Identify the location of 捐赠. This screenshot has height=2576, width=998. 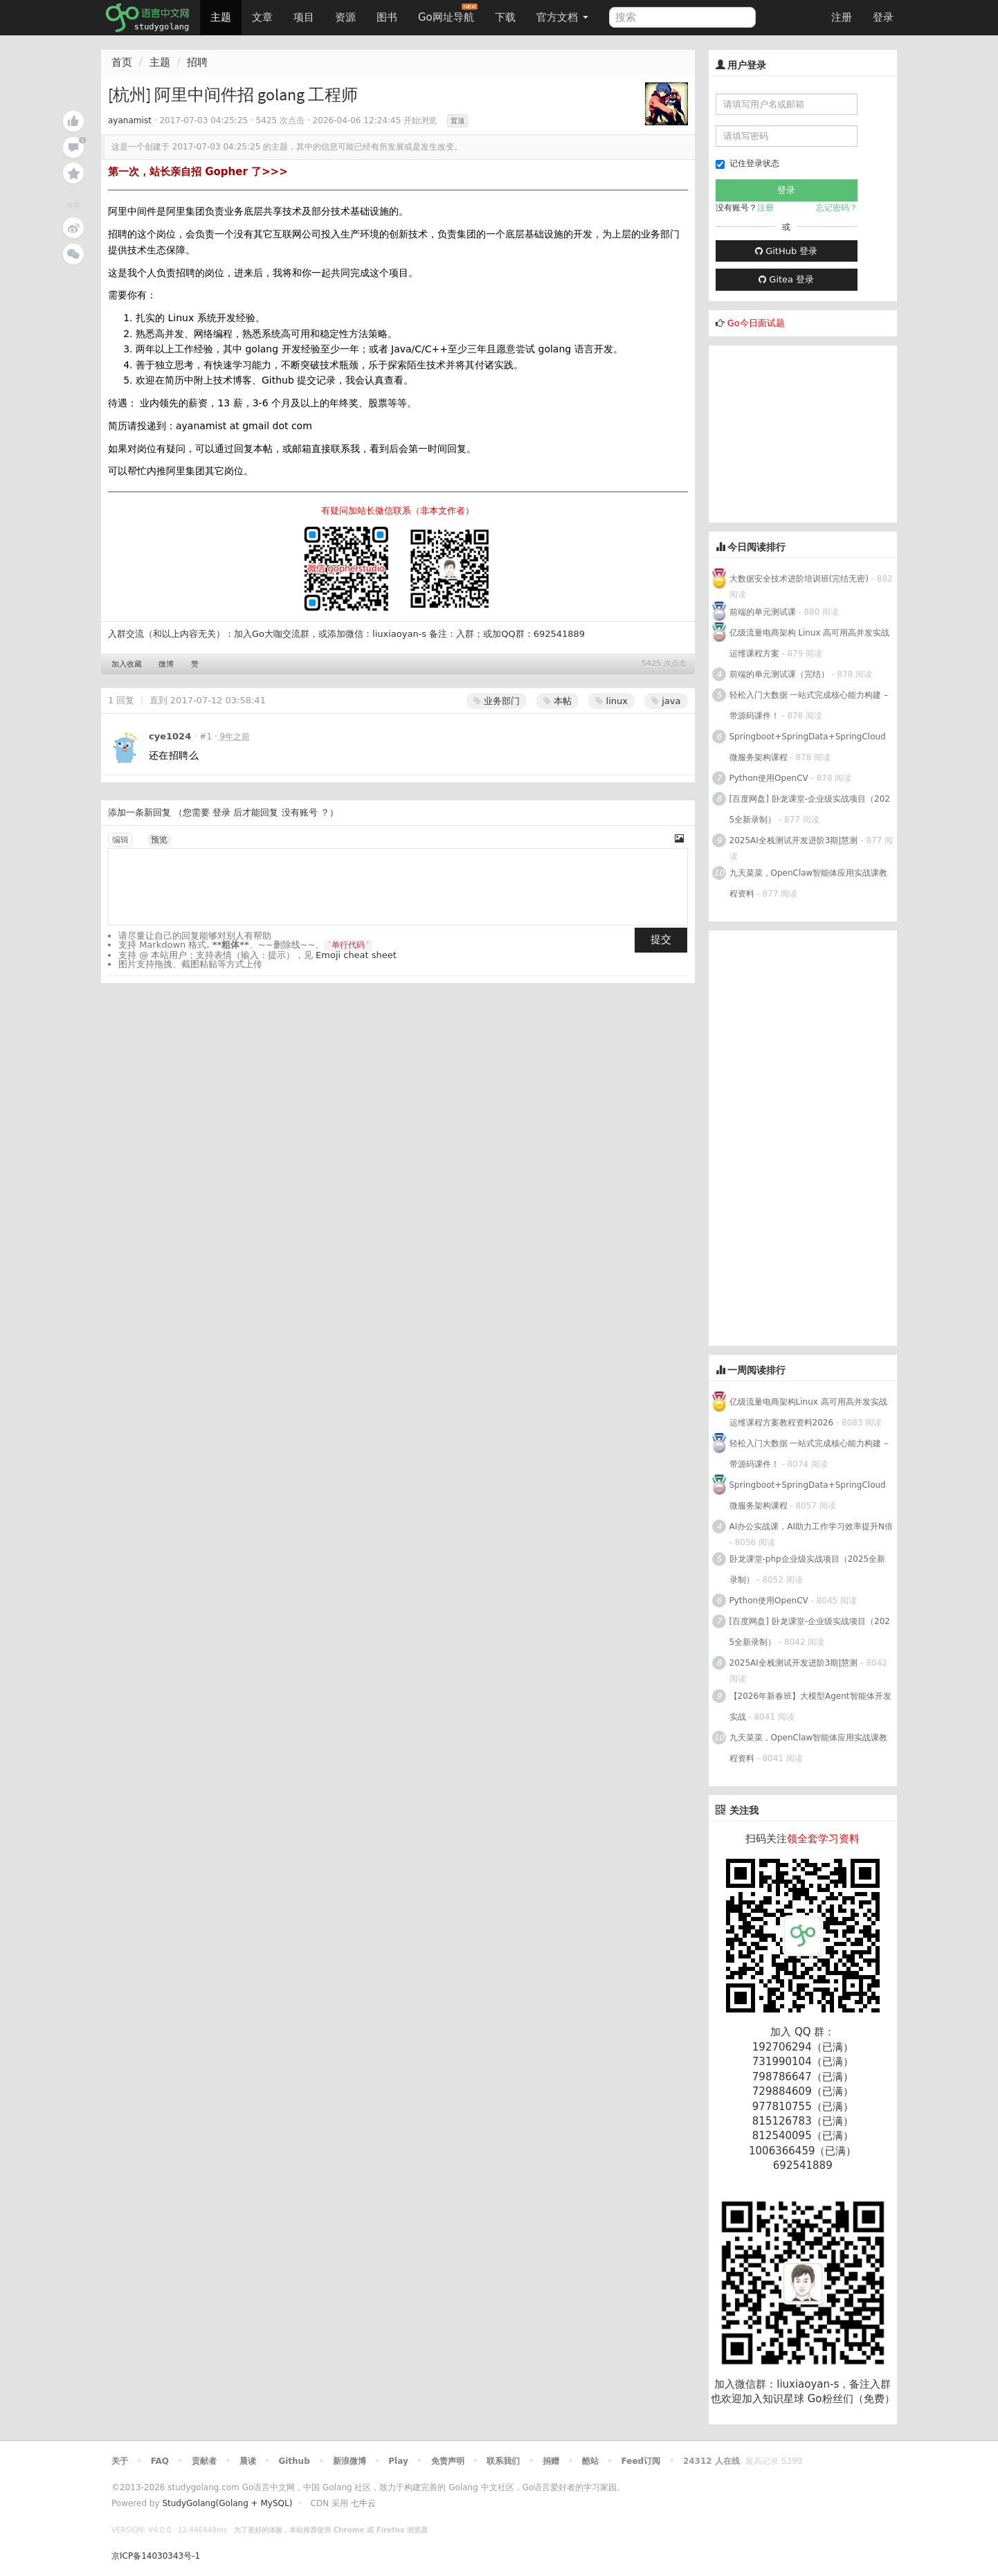
(551, 2461).